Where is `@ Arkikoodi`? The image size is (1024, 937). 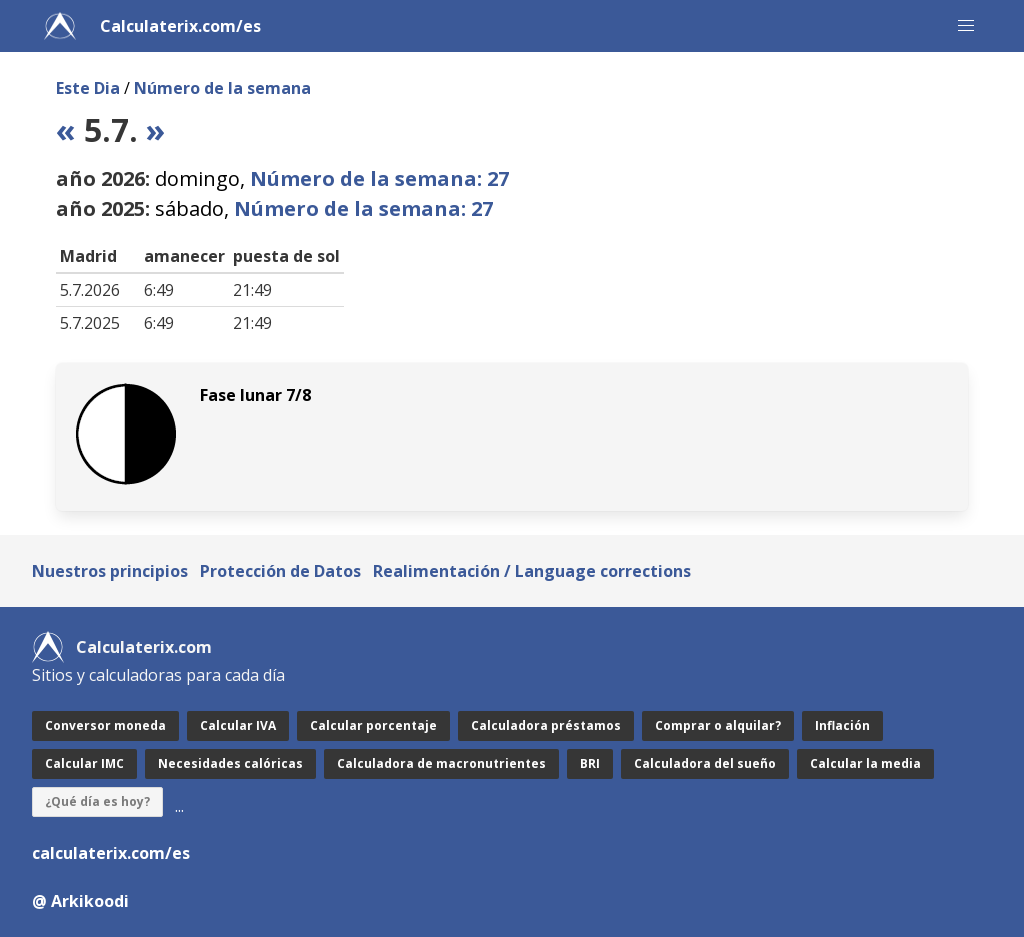 @ Arkikoodi is located at coordinates (80, 901).